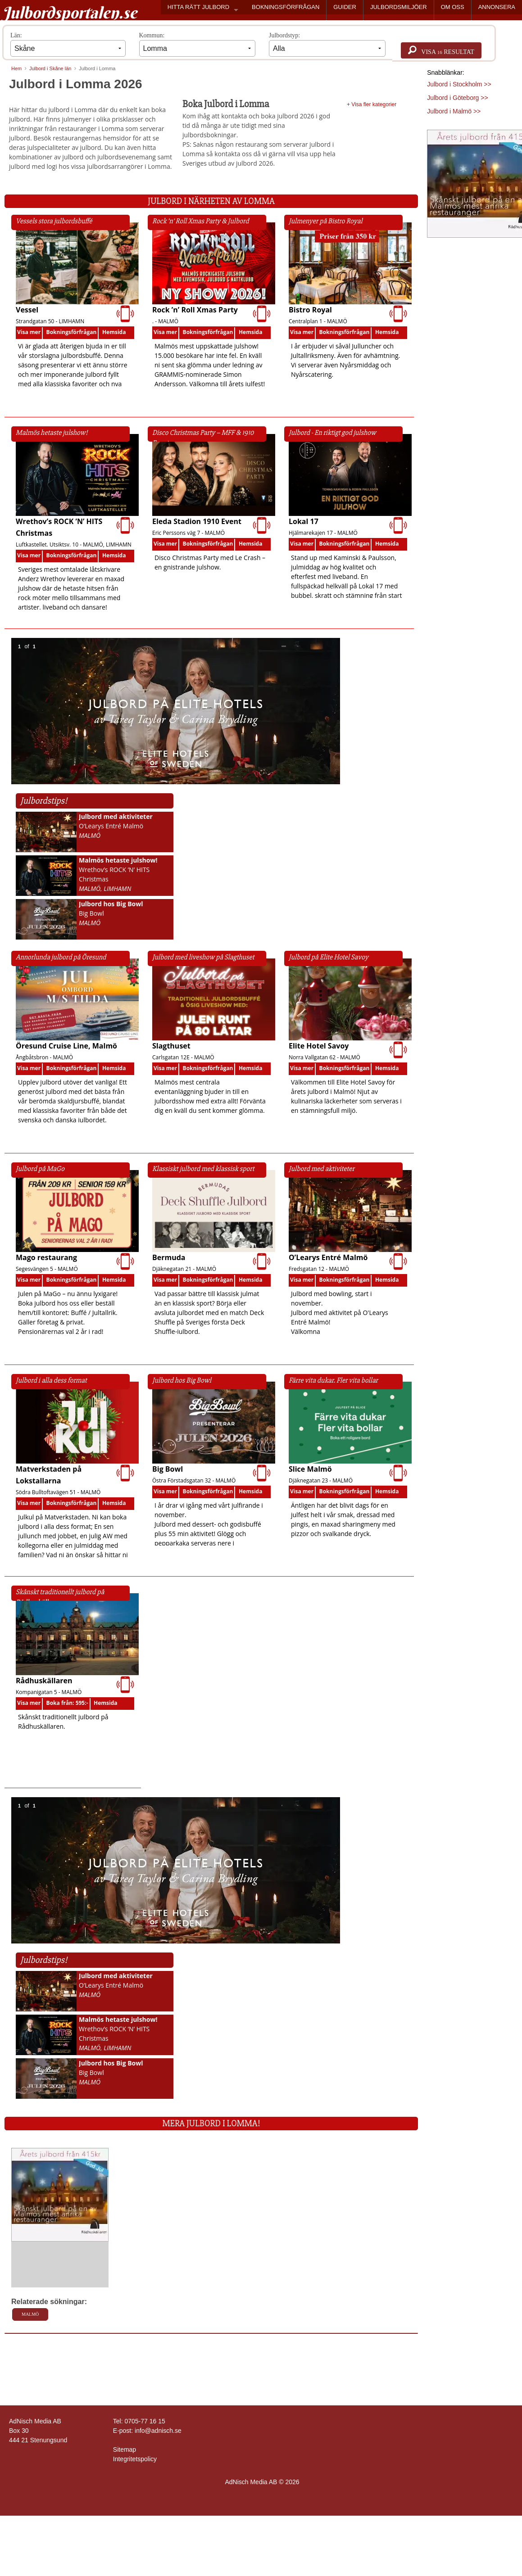  Describe the element at coordinates (371, 104) in the screenshot. I see `+ Visa fler kategorier` at that location.